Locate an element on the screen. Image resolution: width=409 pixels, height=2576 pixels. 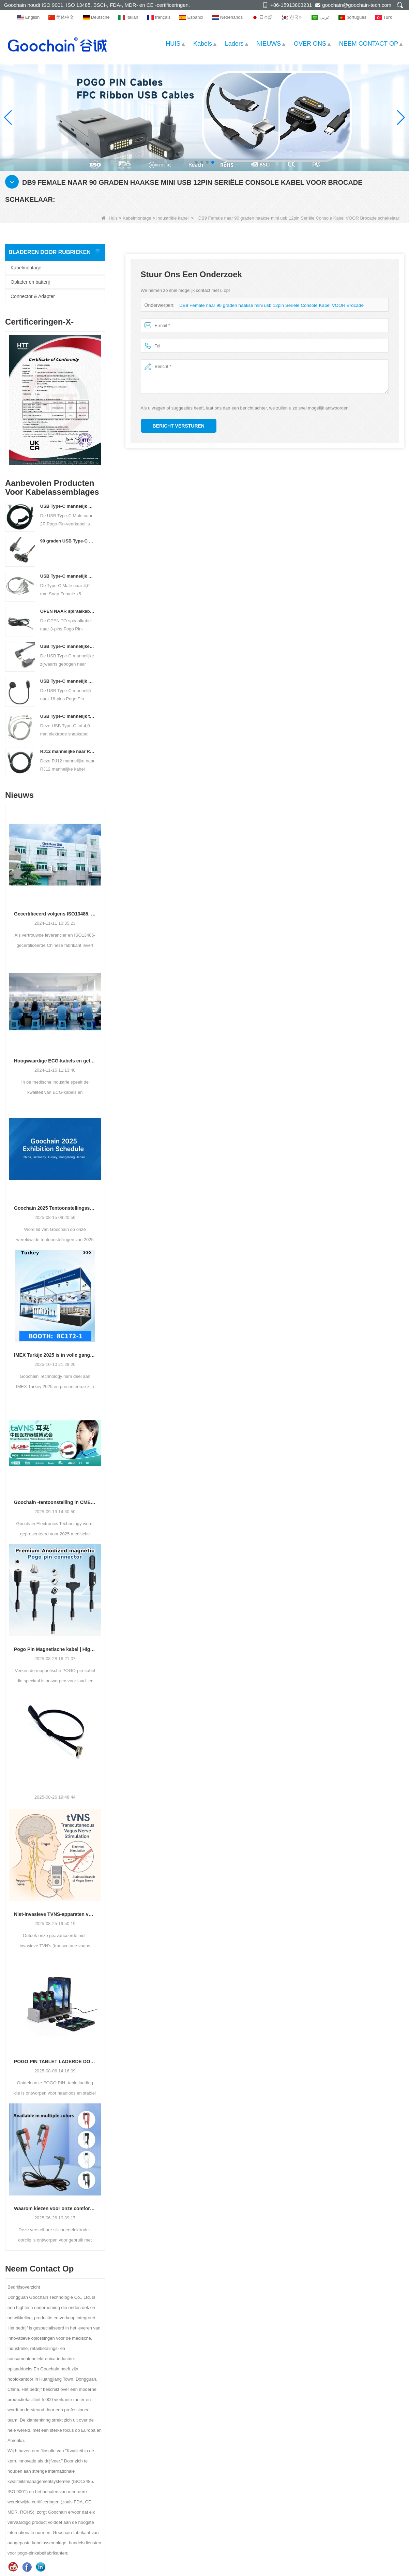
goochain@goochain-tech.com is located at coordinates (356, 5).